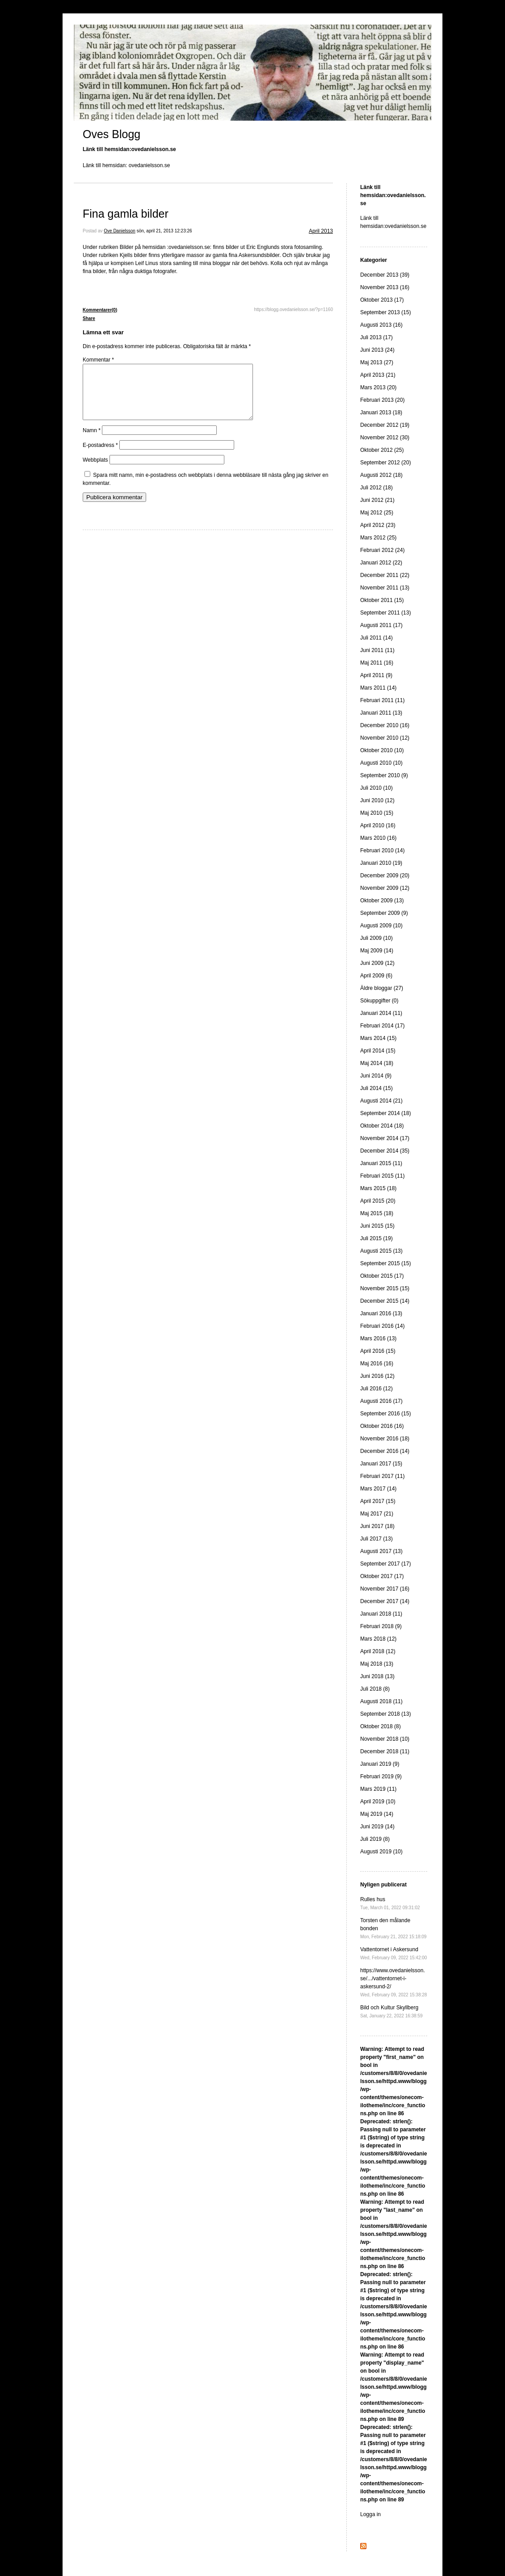  What do you see at coordinates (382, 1476) in the screenshot?
I see `Februari 2017 (11)` at bounding box center [382, 1476].